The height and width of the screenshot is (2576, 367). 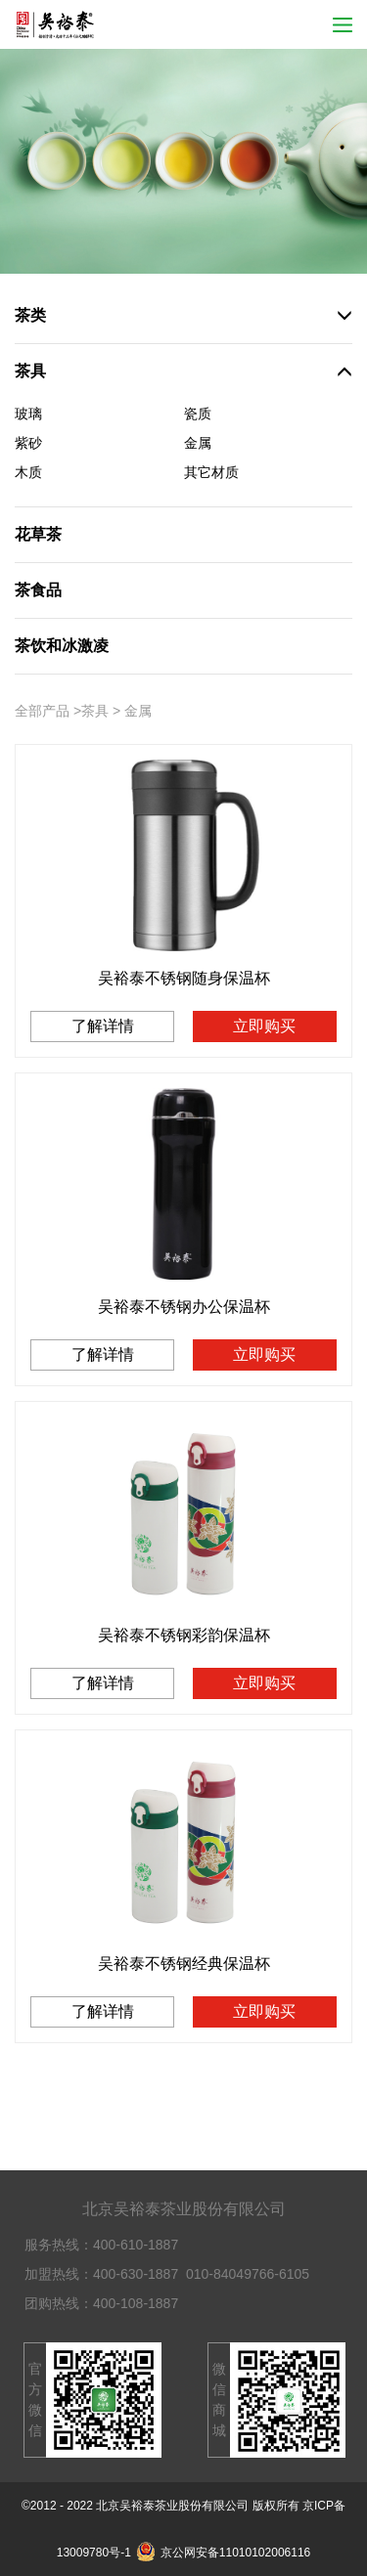 What do you see at coordinates (211, 472) in the screenshot?
I see `其它材质` at bounding box center [211, 472].